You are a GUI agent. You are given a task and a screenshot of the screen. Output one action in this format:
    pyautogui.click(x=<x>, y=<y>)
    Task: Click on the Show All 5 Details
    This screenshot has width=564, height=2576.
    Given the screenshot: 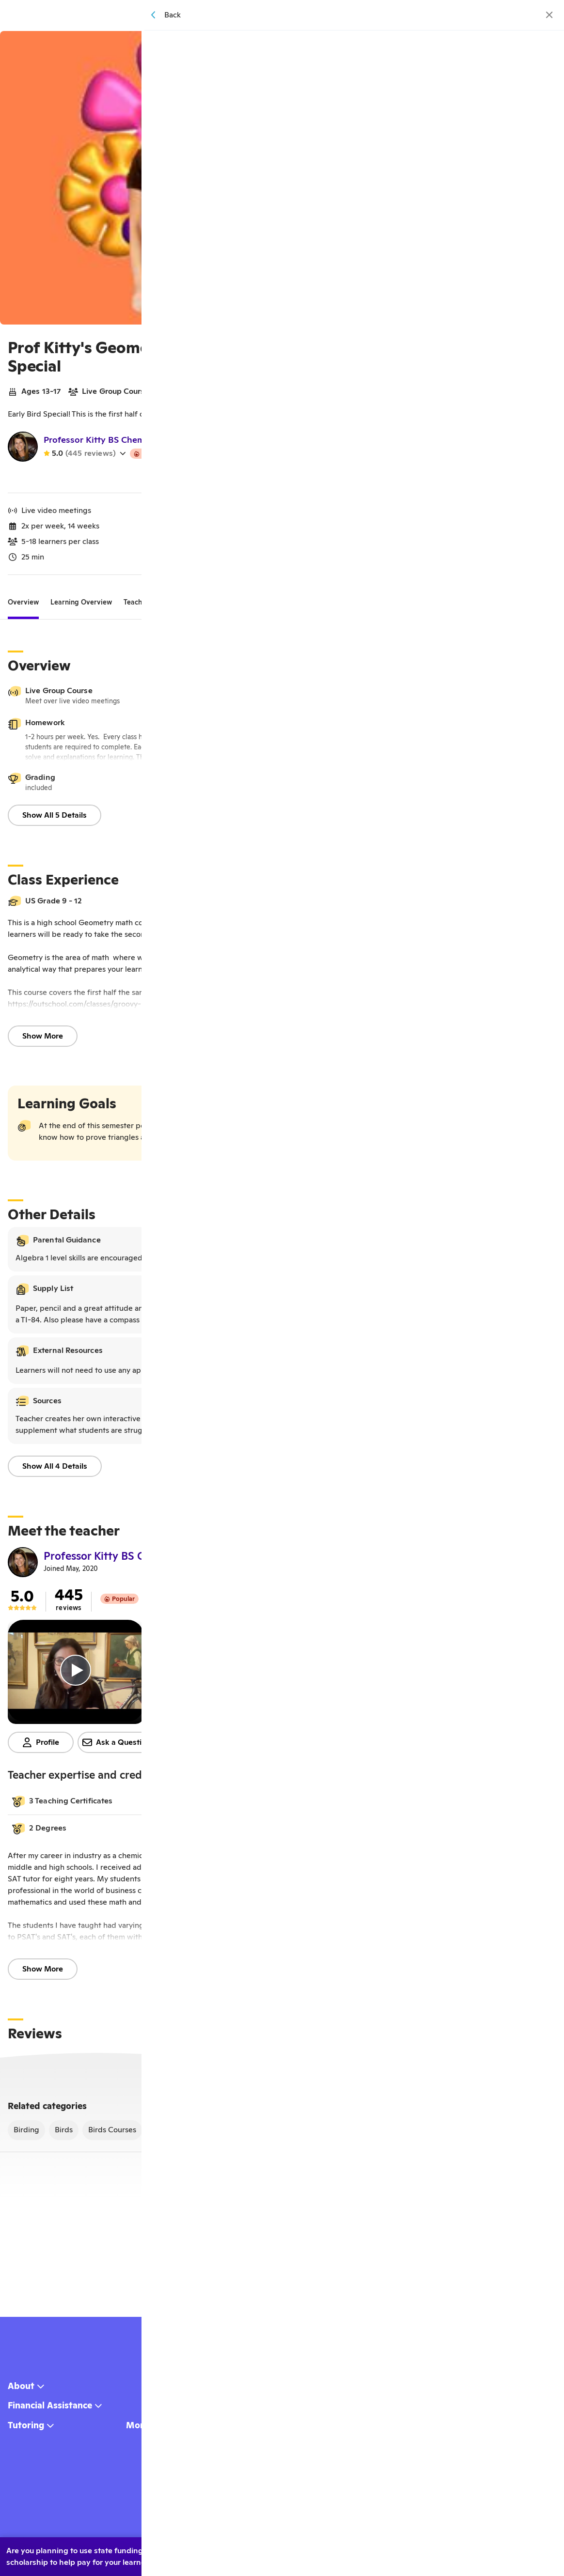 What is the action you would take?
    pyautogui.click(x=54, y=819)
    